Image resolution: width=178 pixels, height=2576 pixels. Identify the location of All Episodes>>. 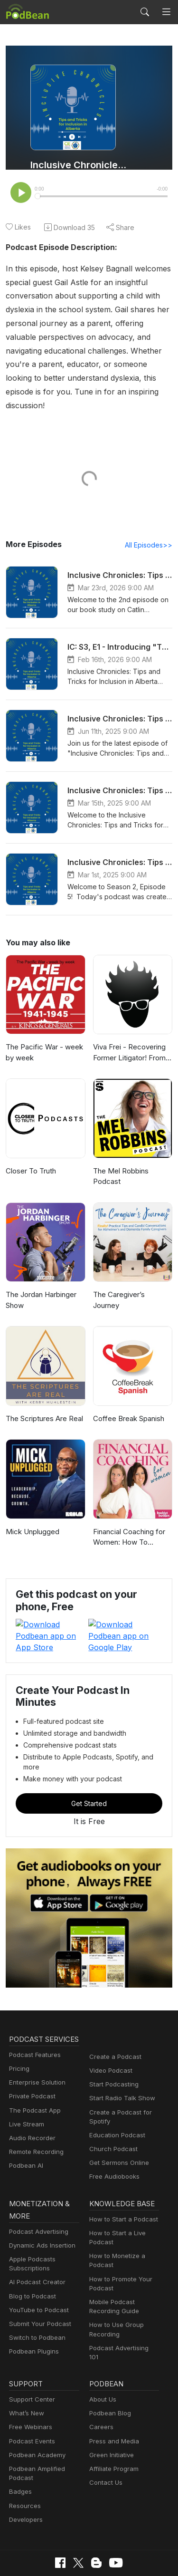
(150, 532).